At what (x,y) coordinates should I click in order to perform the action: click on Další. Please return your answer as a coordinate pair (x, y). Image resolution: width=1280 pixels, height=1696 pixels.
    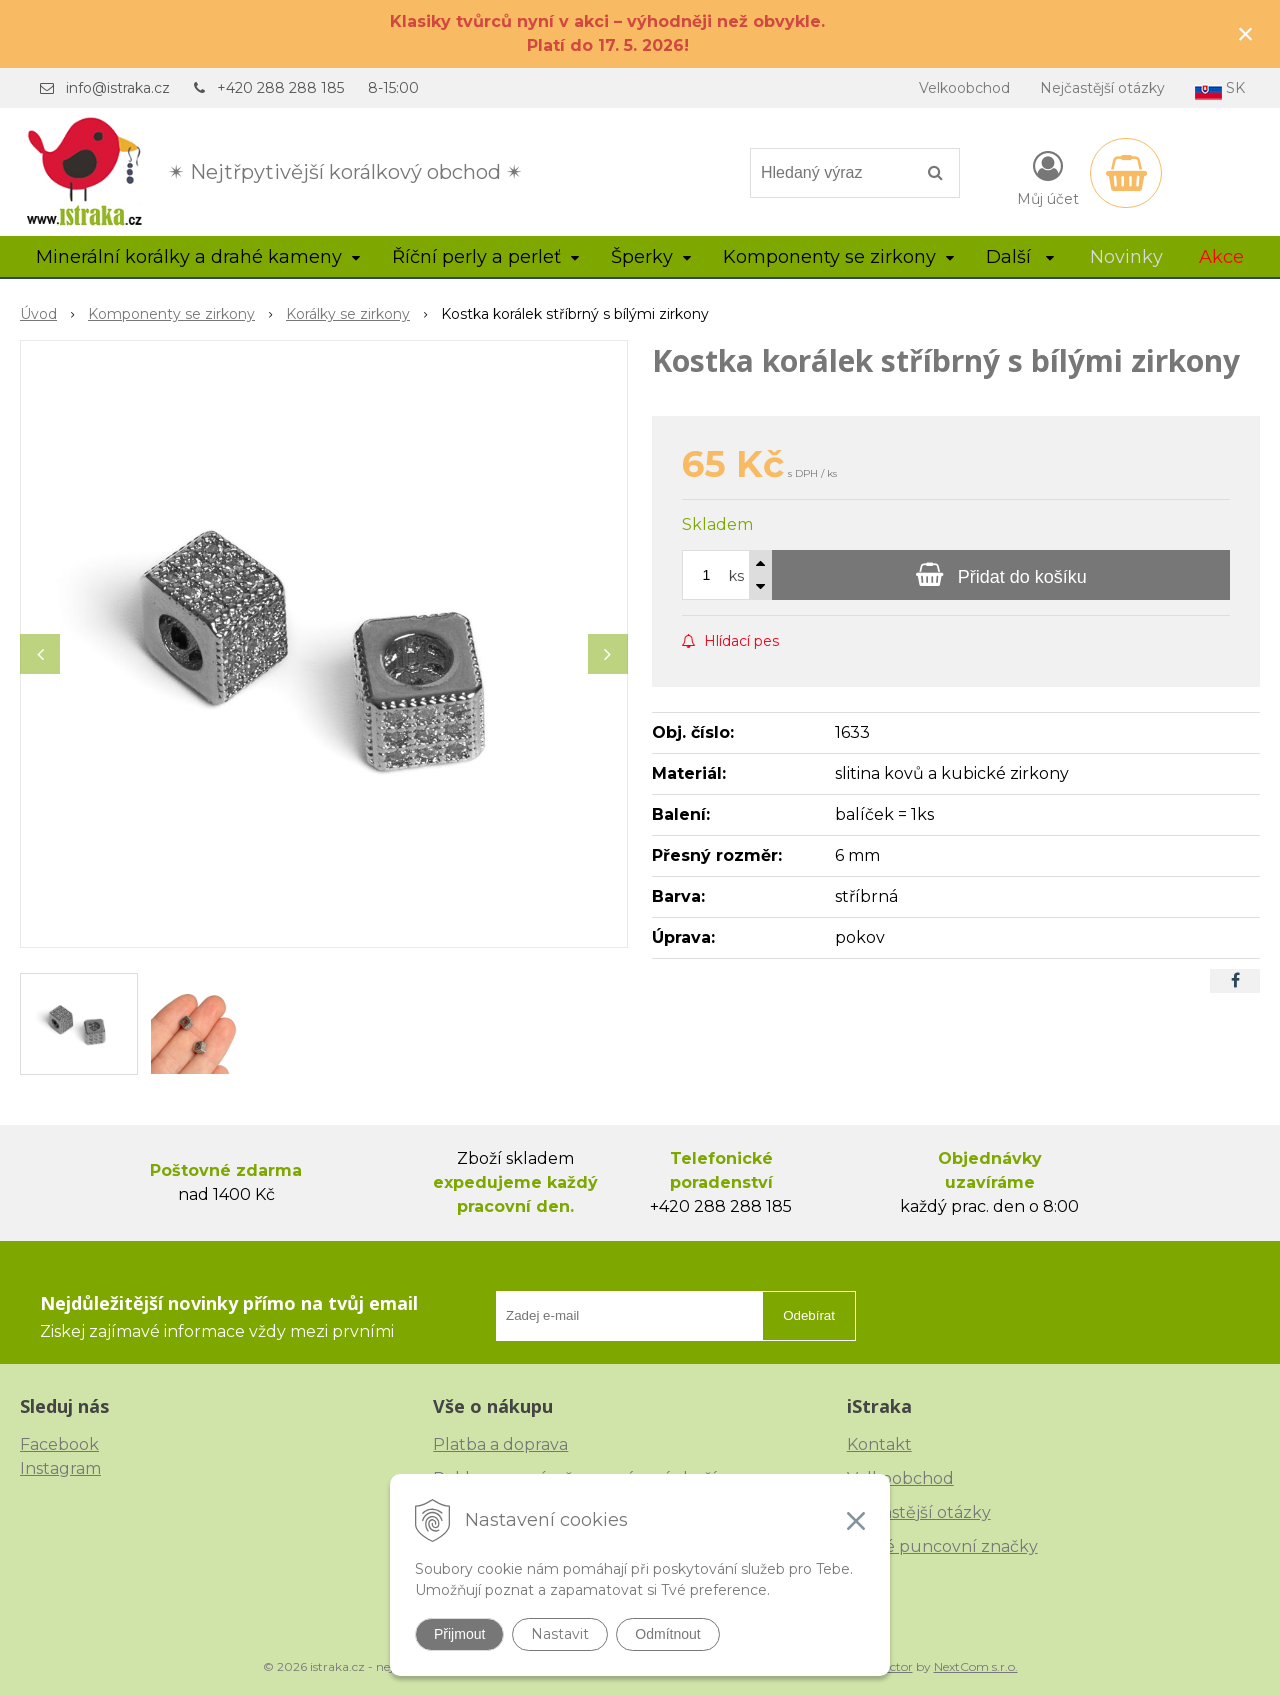
    Looking at the image, I should click on (1020, 257).